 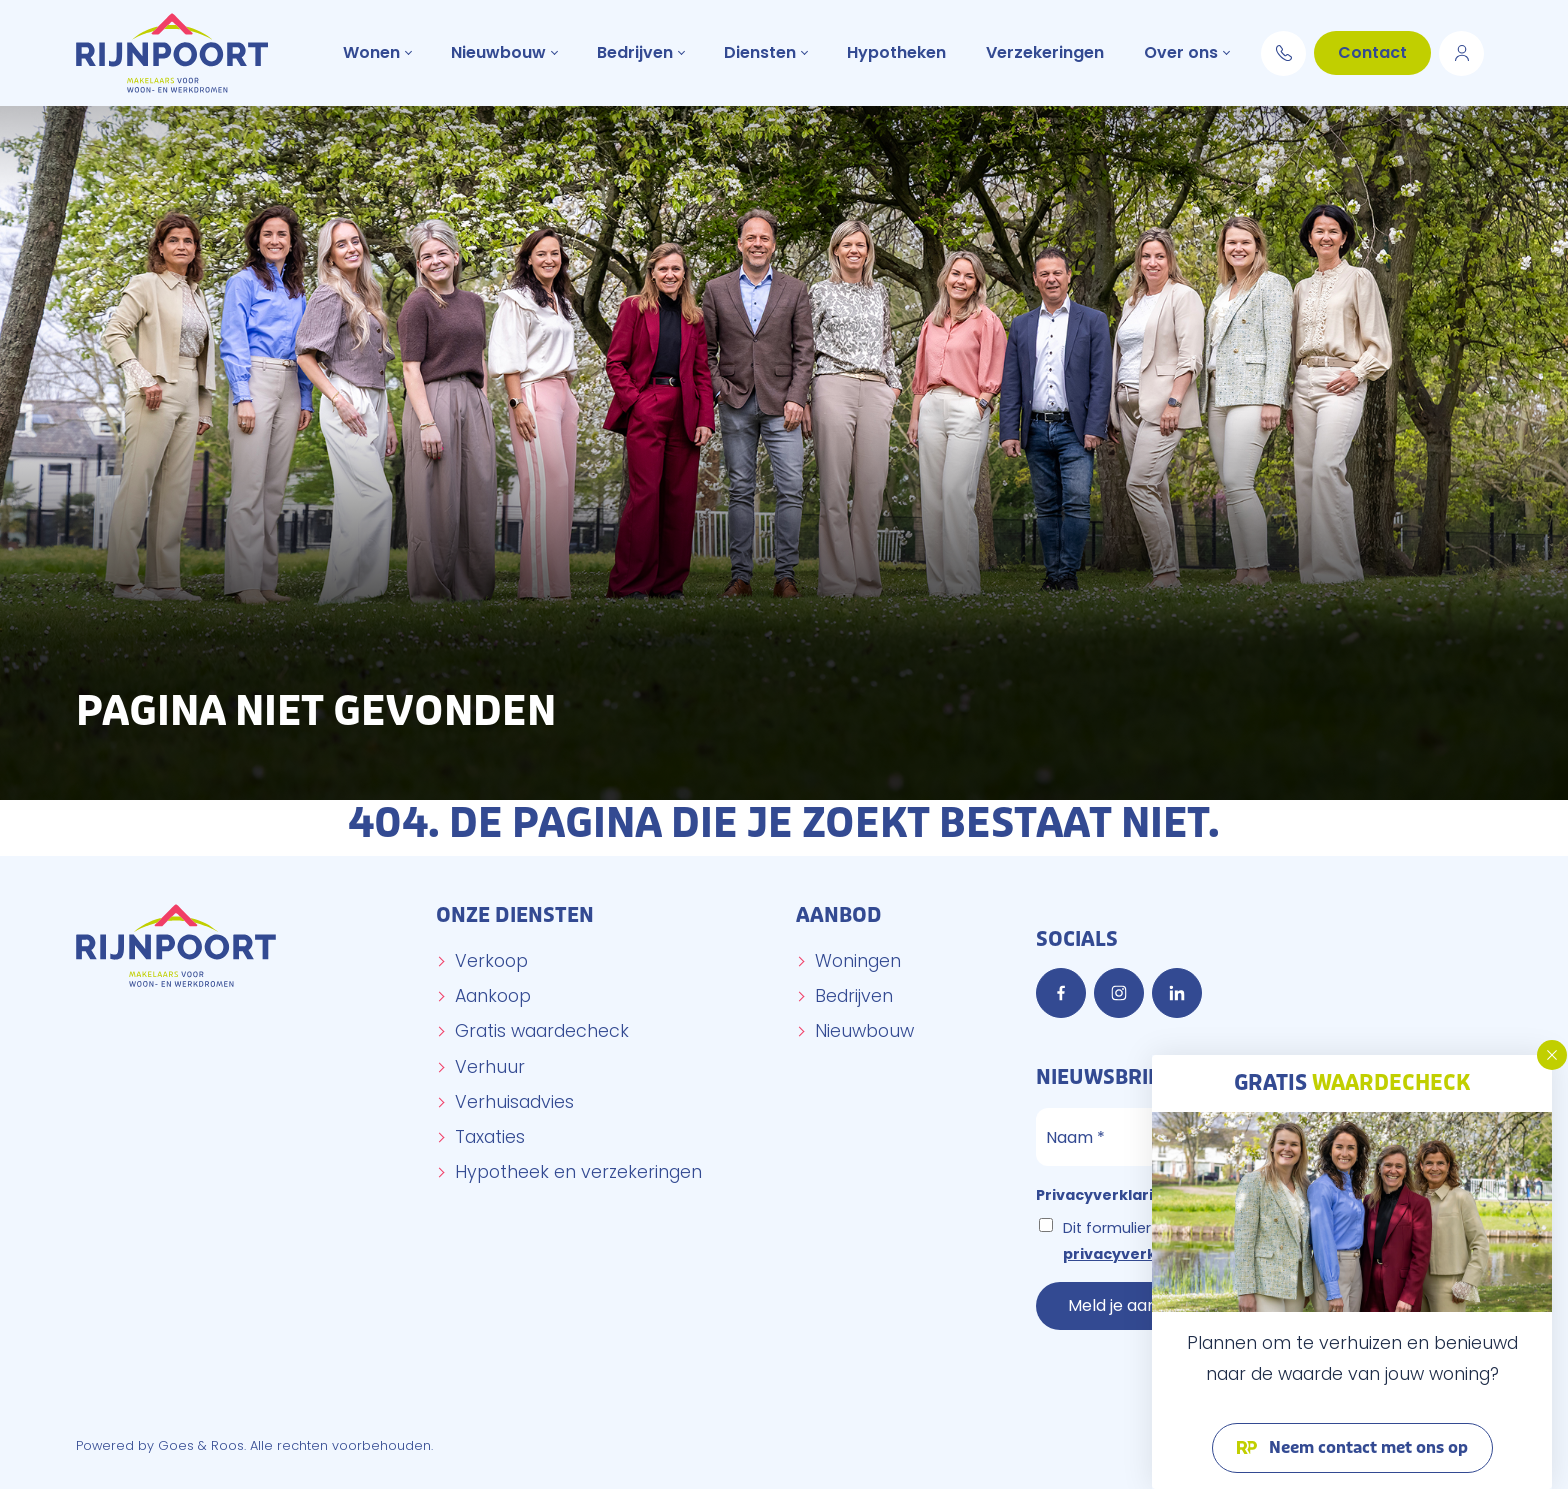 What do you see at coordinates (491, 961) in the screenshot?
I see `Verkoop` at bounding box center [491, 961].